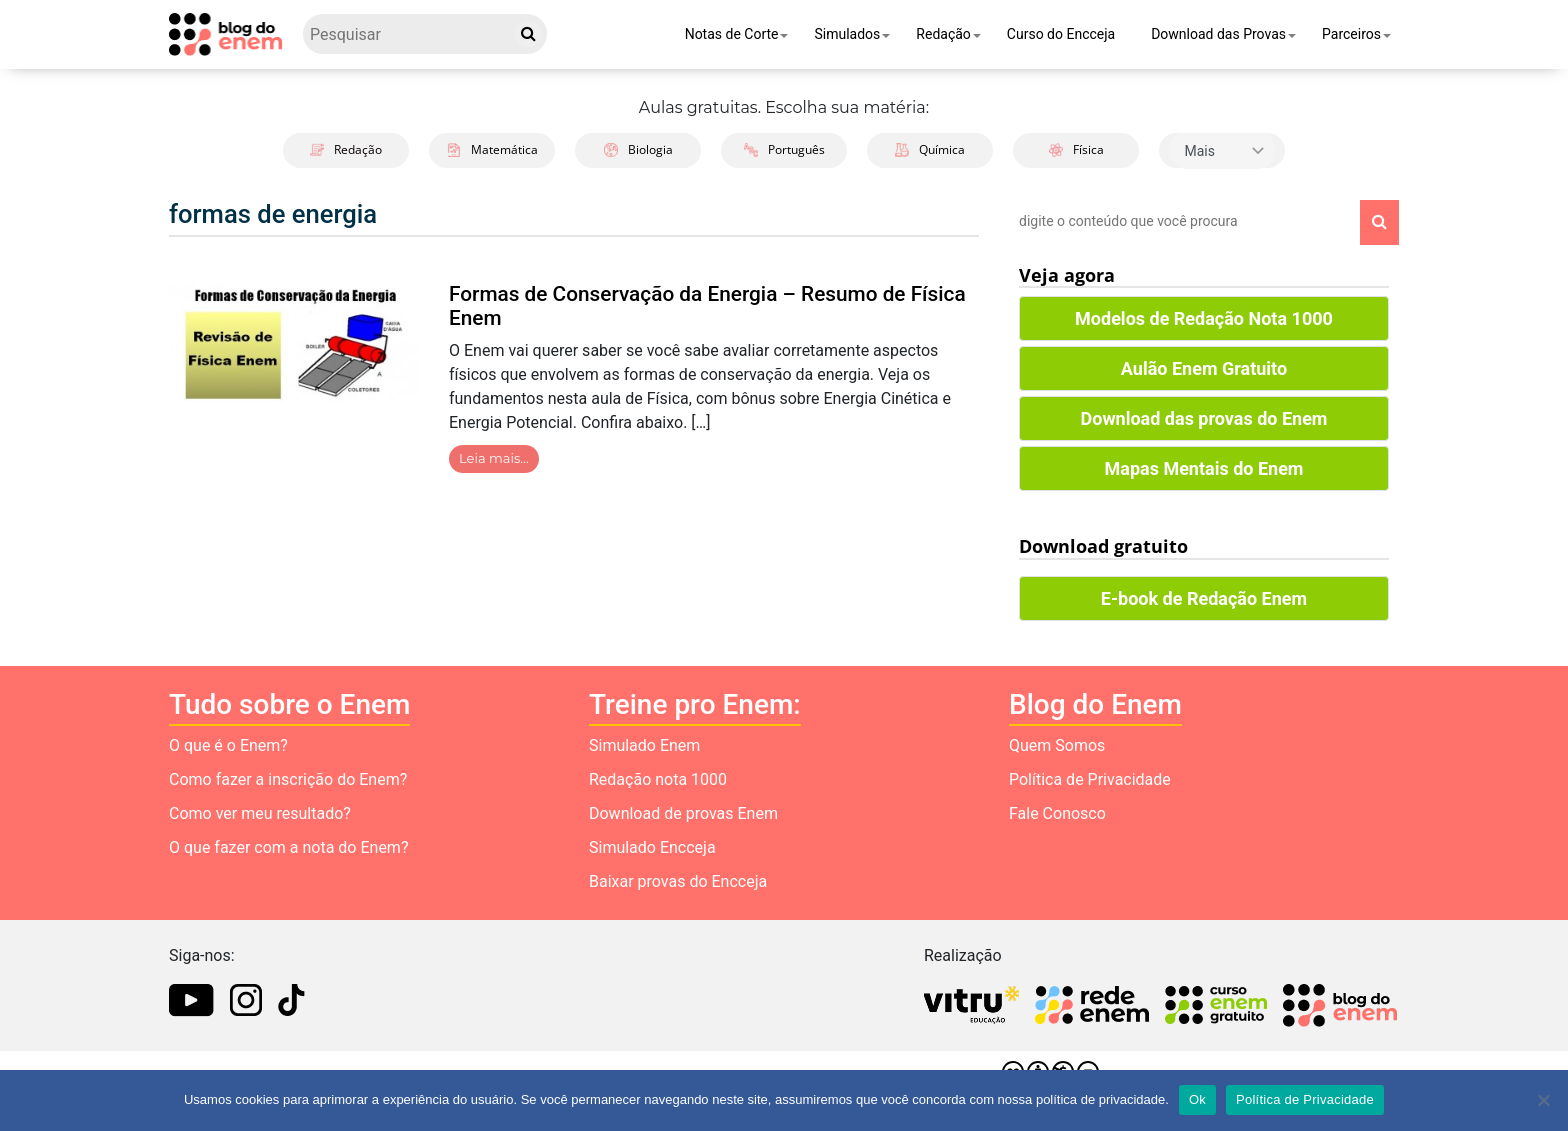 Image resolution: width=1568 pixels, height=1131 pixels. I want to click on Modelos de Redação Nota 1000 [button], so click(1204, 318).